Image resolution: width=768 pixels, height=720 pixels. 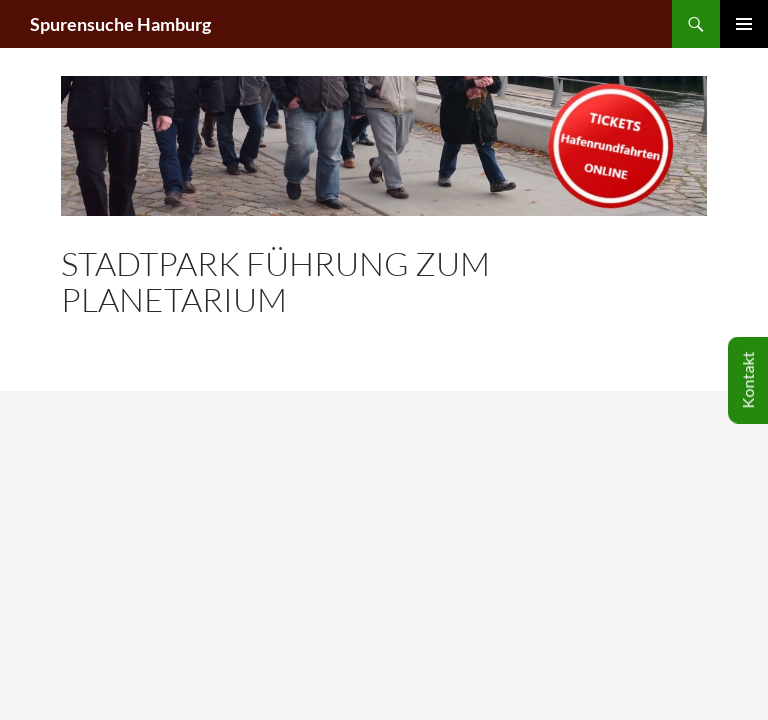 What do you see at coordinates (747, 380) in the screenshot?
I see `Kontakt` at bounding box center [747, 380].